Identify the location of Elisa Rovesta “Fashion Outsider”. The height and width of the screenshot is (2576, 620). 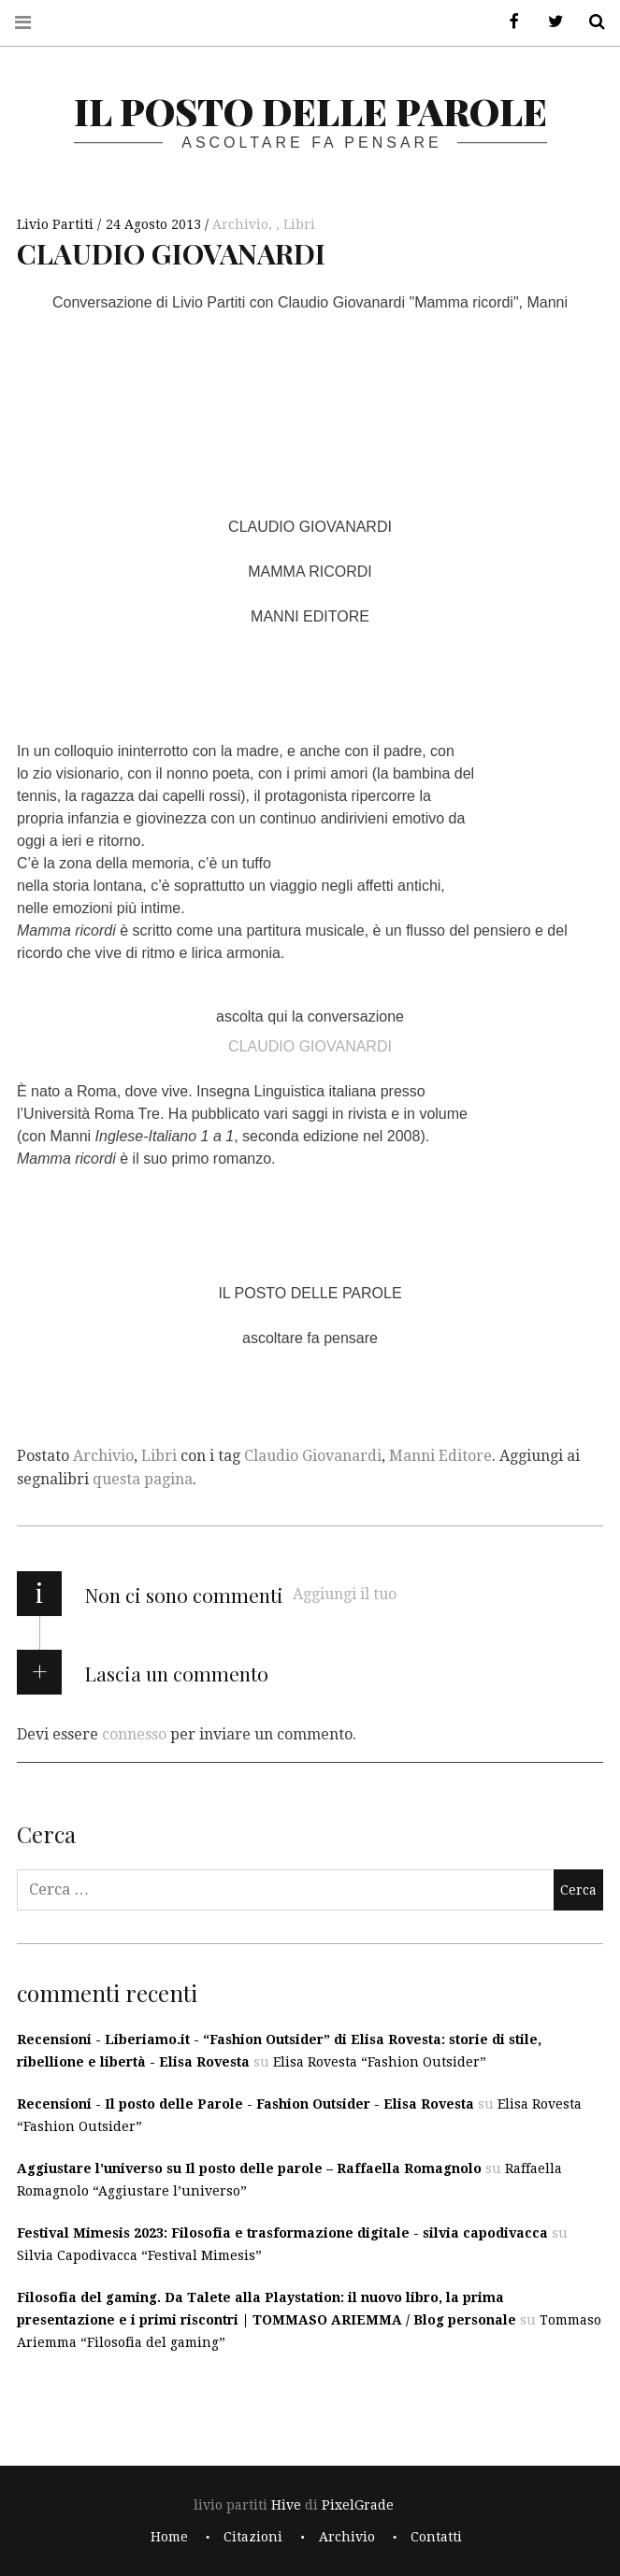
(379, 2061).